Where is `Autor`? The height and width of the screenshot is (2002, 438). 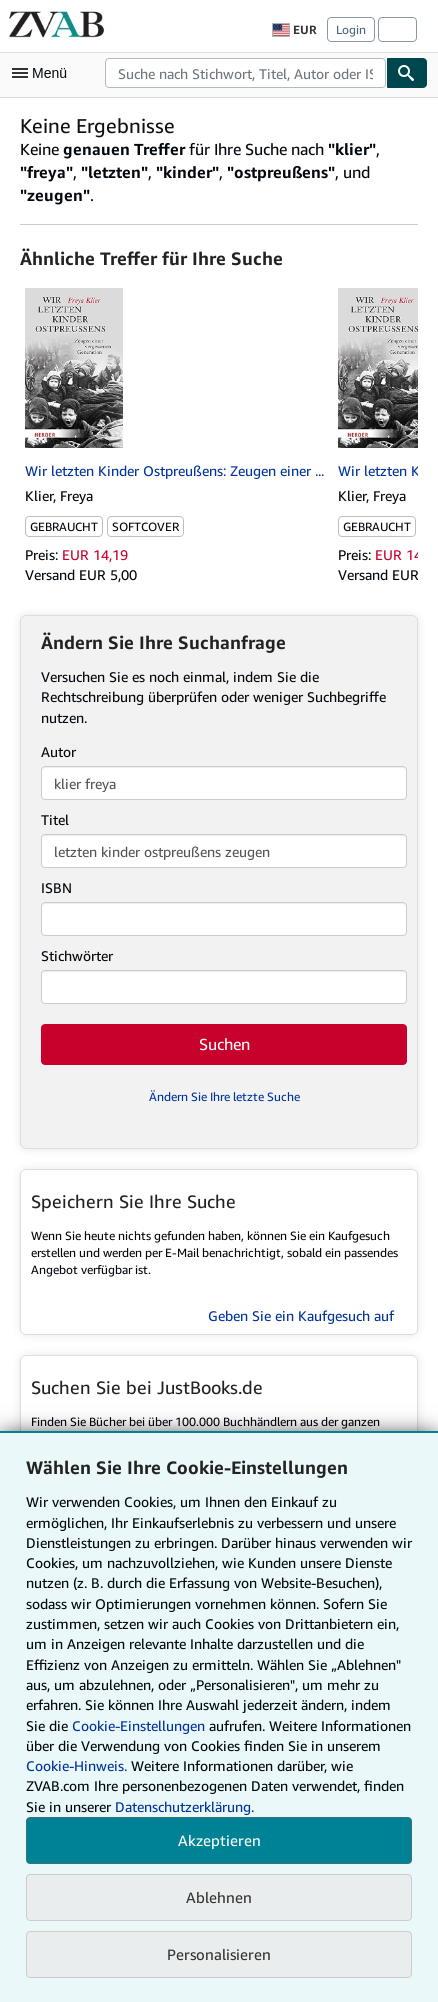 Autor is located at coordinates (58, 751).